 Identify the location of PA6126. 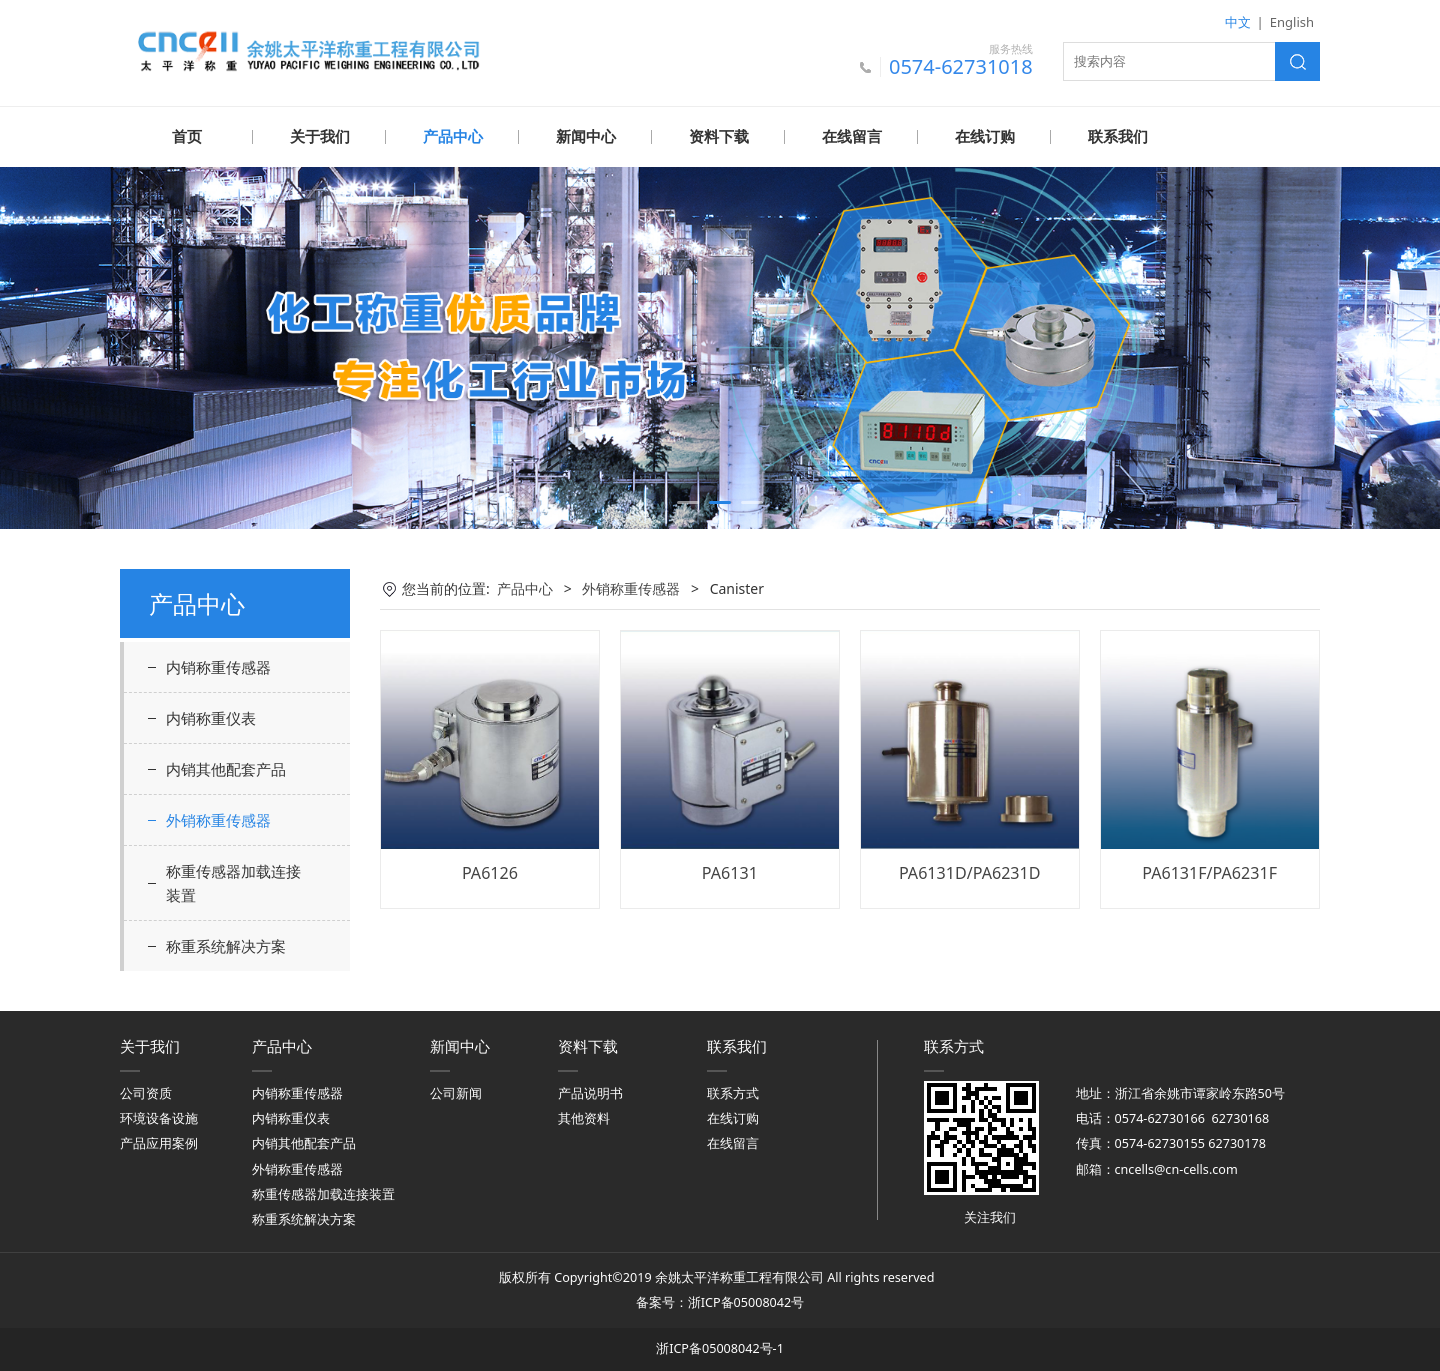
(490, 872).